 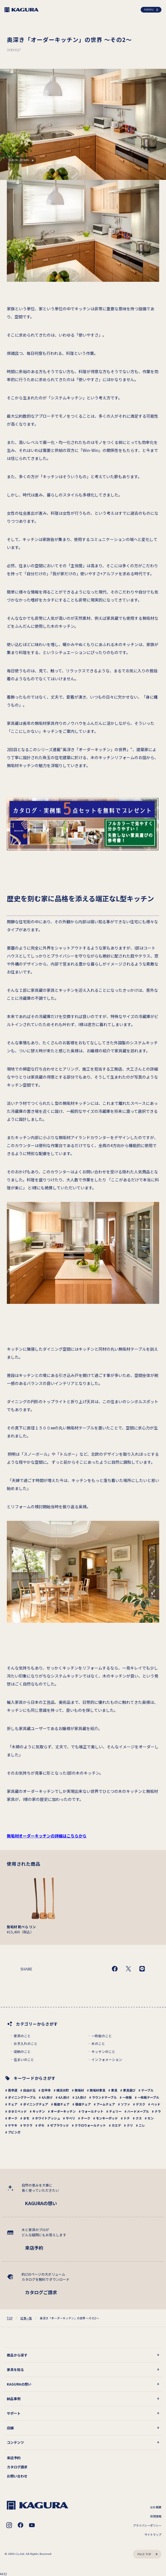 I want to click on 一枚板, so click(x=127, y=2097).